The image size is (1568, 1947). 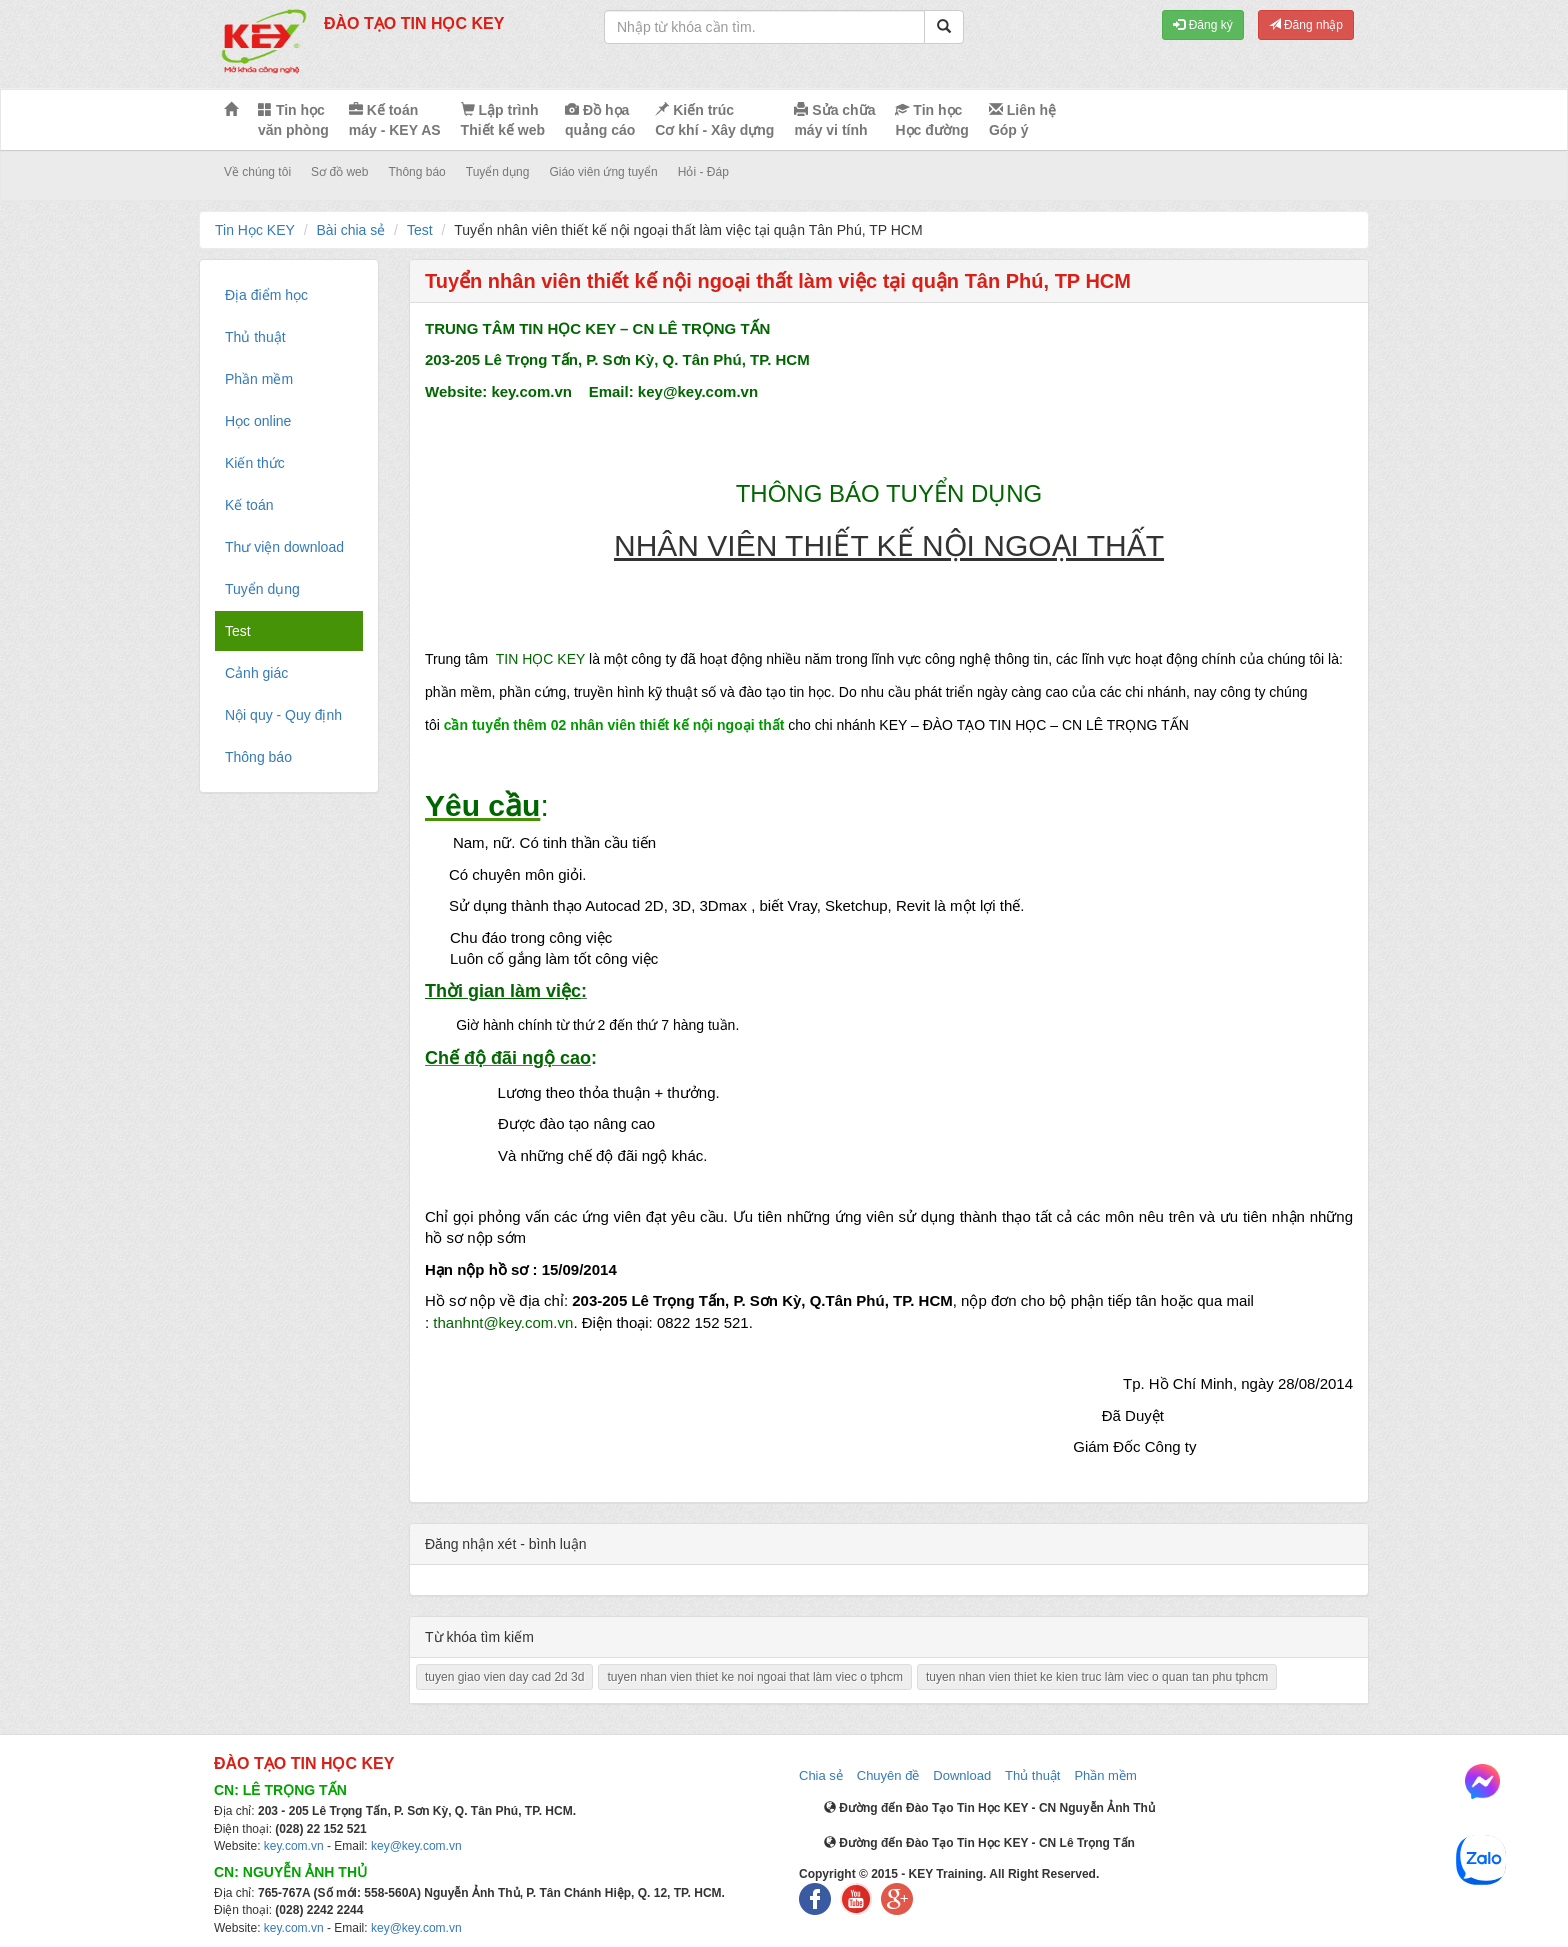 I want to click on tuyen nhan vien thiet ke noi ngoai that làm viec o tphcm, so click(x=755, y=1677).